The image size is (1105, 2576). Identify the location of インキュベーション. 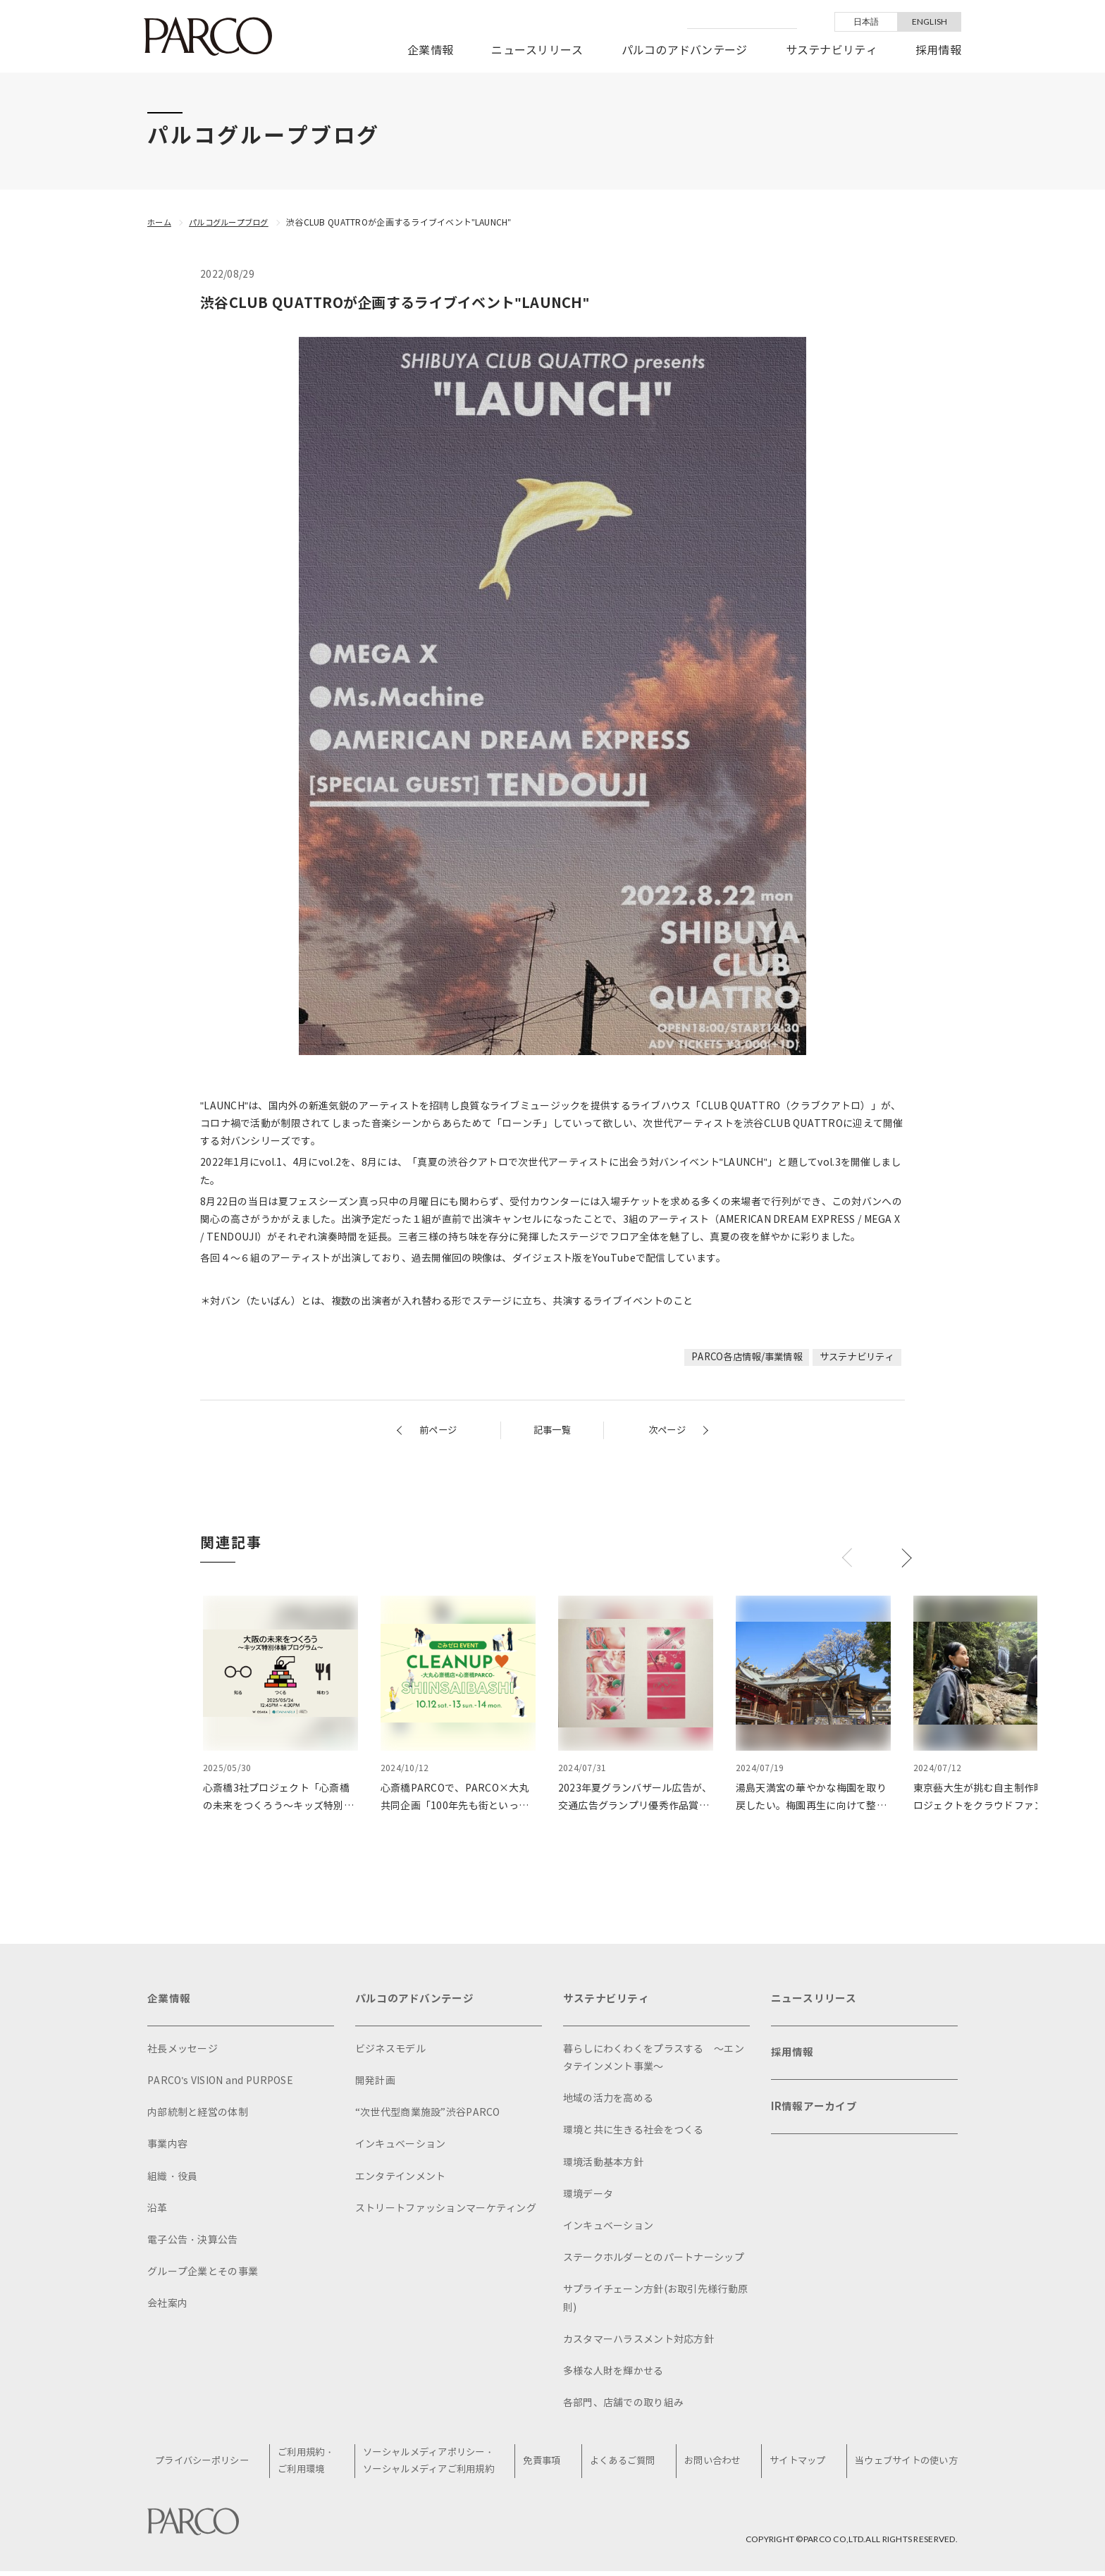
(400, 2147).